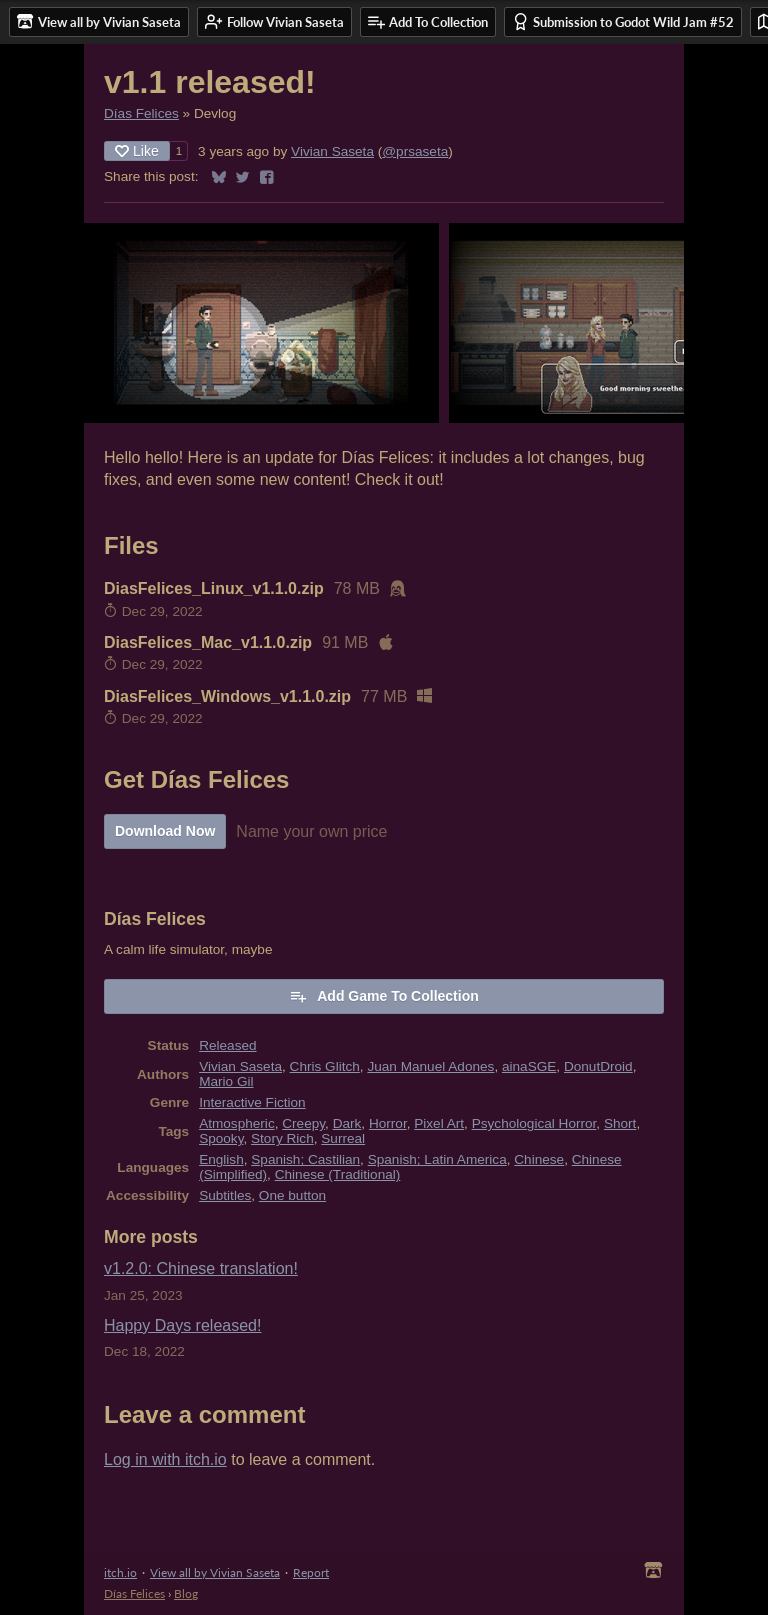  I want to click on ainaSGE, so click(529, 1066).